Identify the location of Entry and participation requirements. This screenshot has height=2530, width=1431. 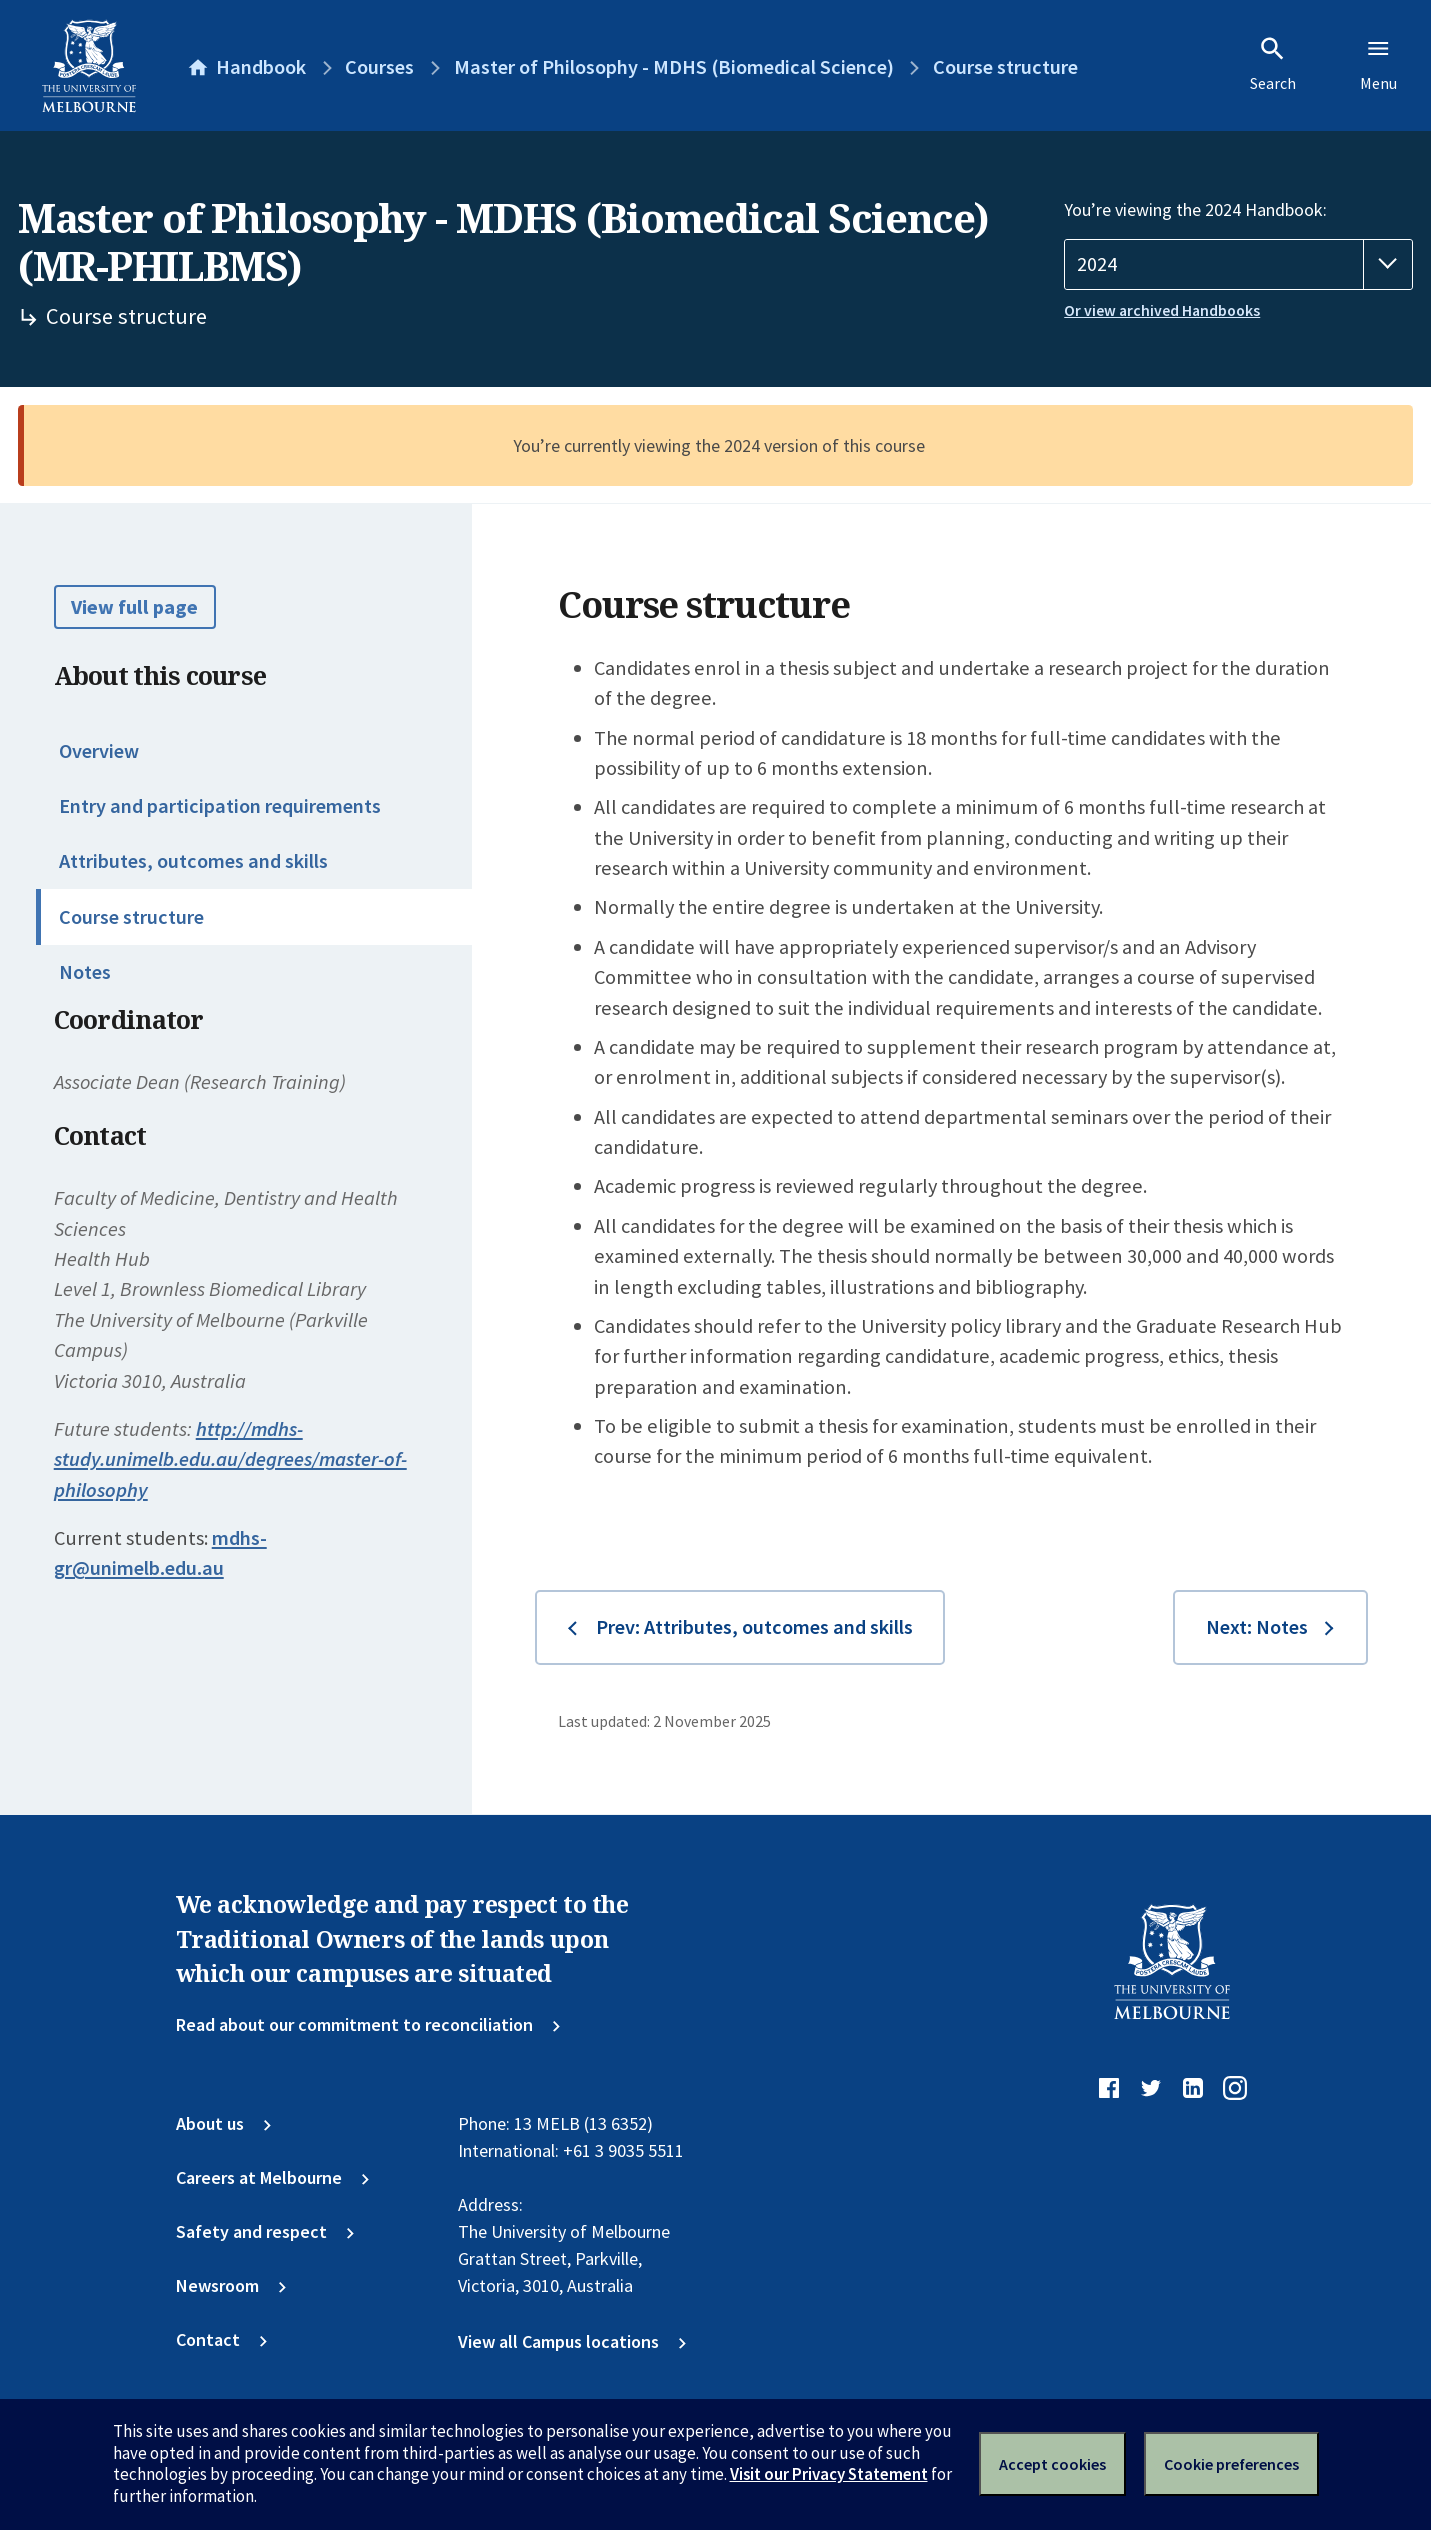
(220, 806).